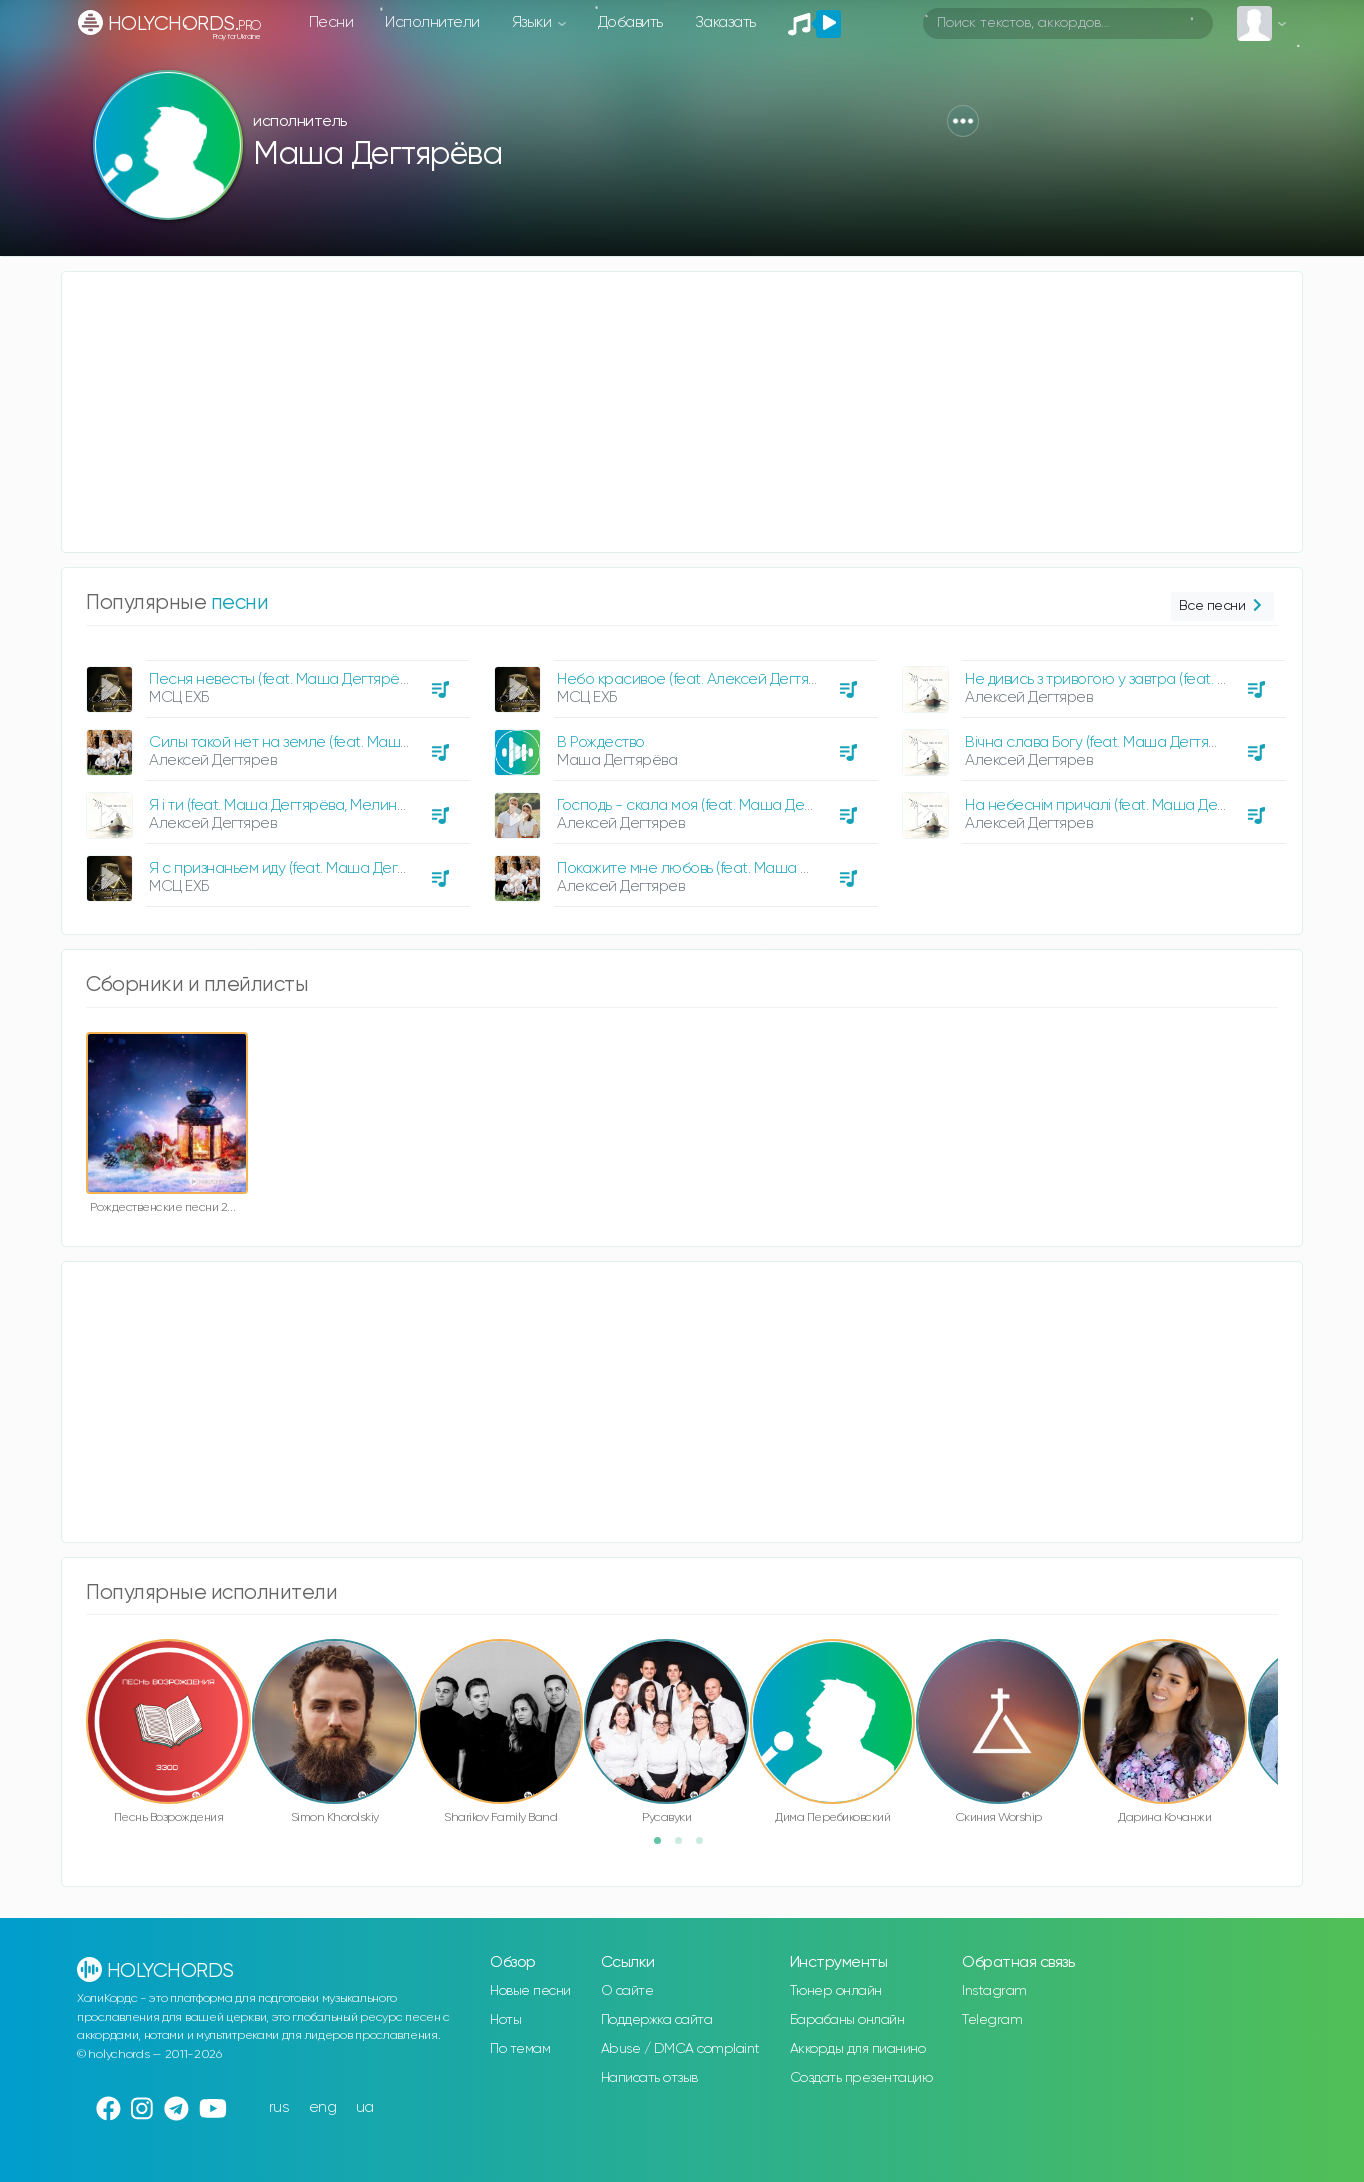 This screenshot has height=2182, width=1364. I want to click on [Advertisement], so click(662, 412).